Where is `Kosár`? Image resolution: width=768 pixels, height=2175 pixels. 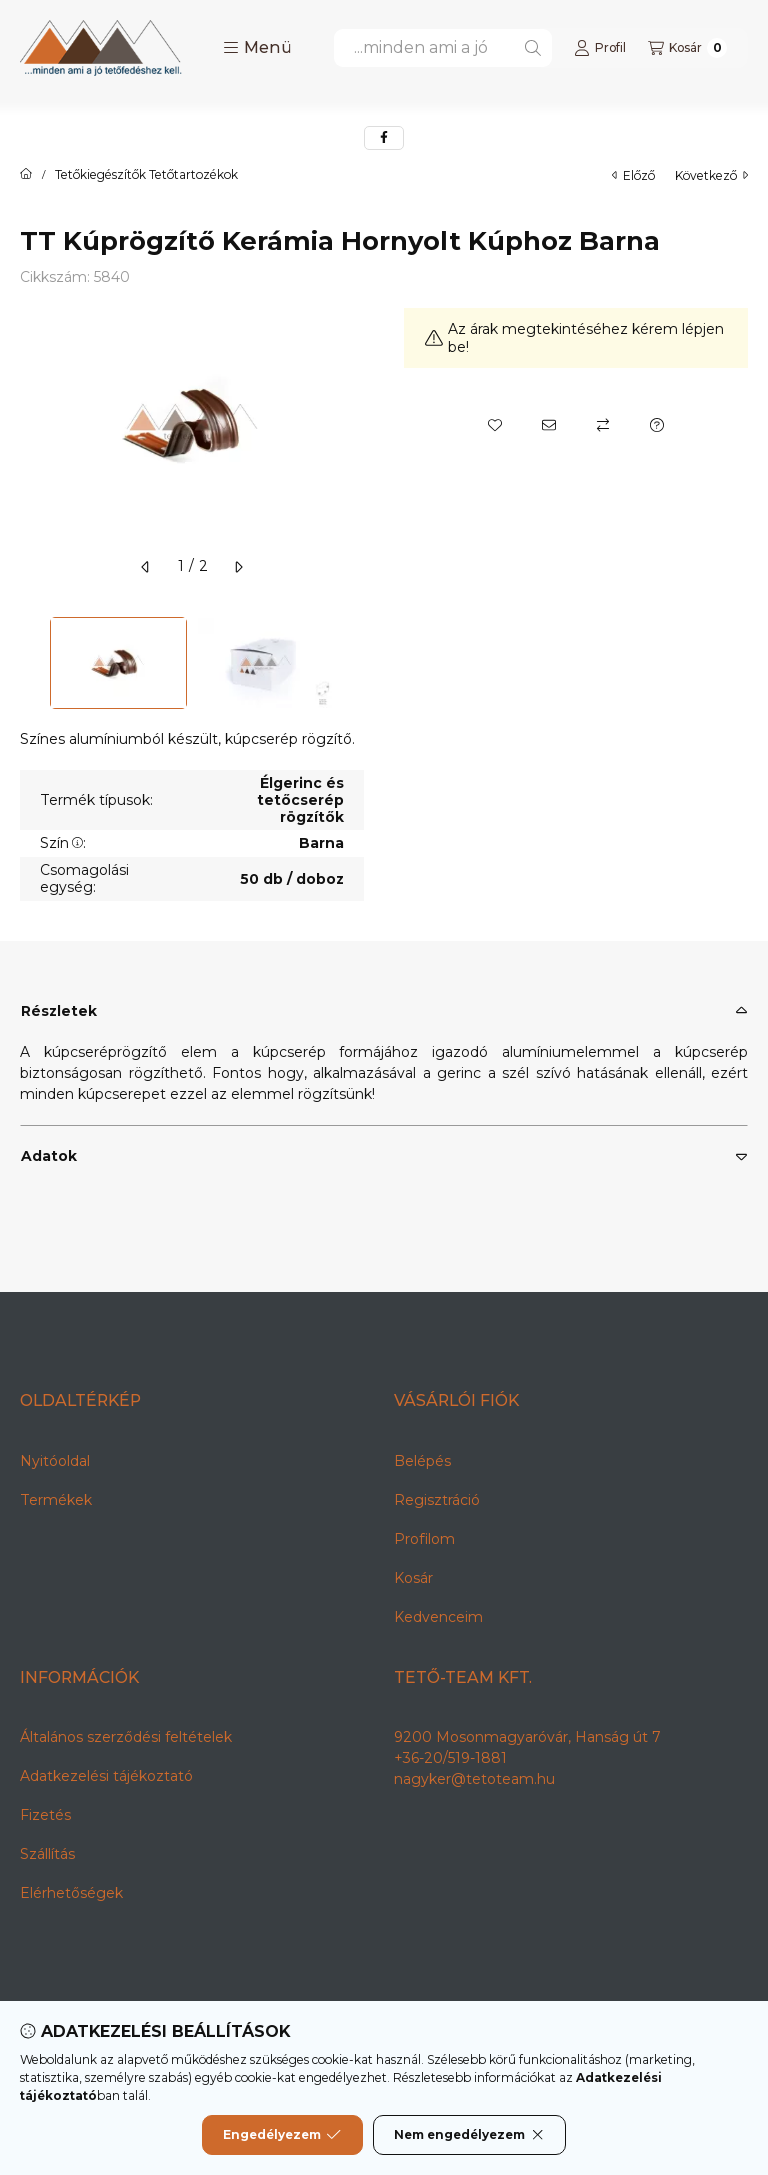 Kosár is located at coordinates (413, 1578).